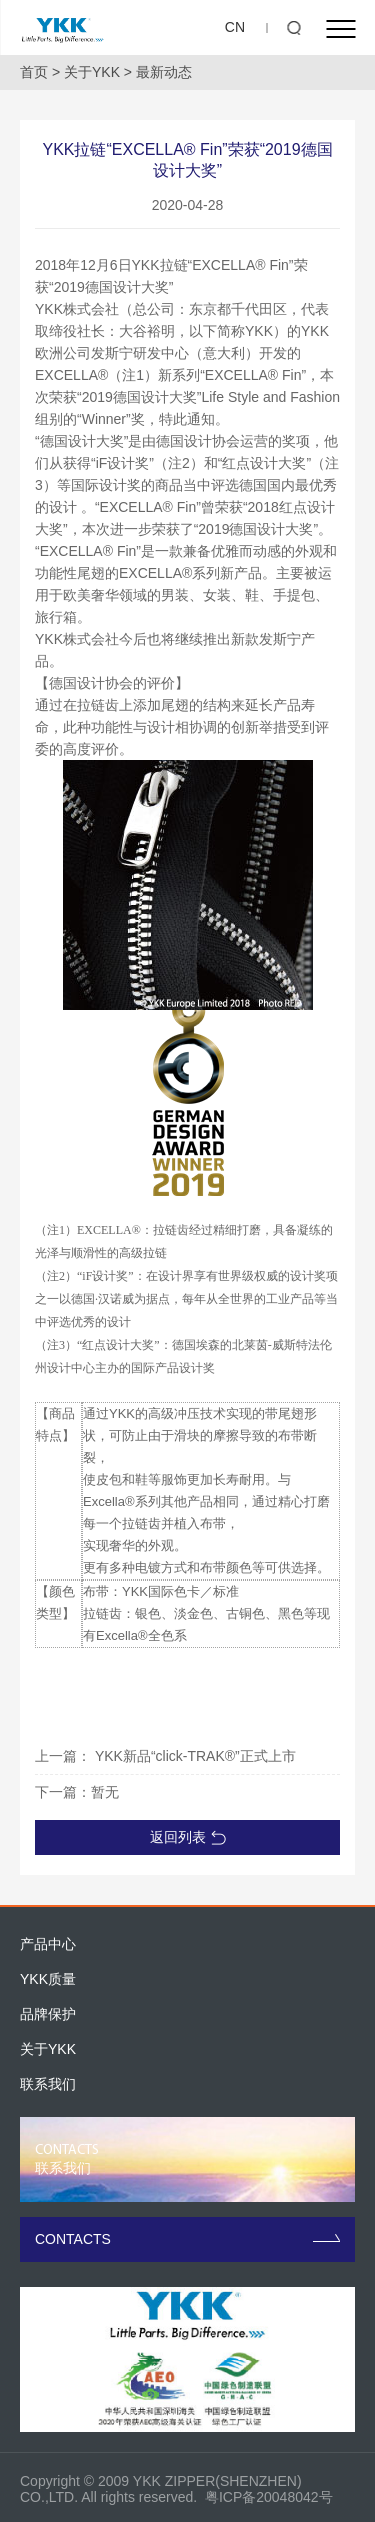 The height and width of the screenshot is (2522, 375). Describe the element at coordinates (164, 72) in the screenshot. I see `最新动态` at that location.